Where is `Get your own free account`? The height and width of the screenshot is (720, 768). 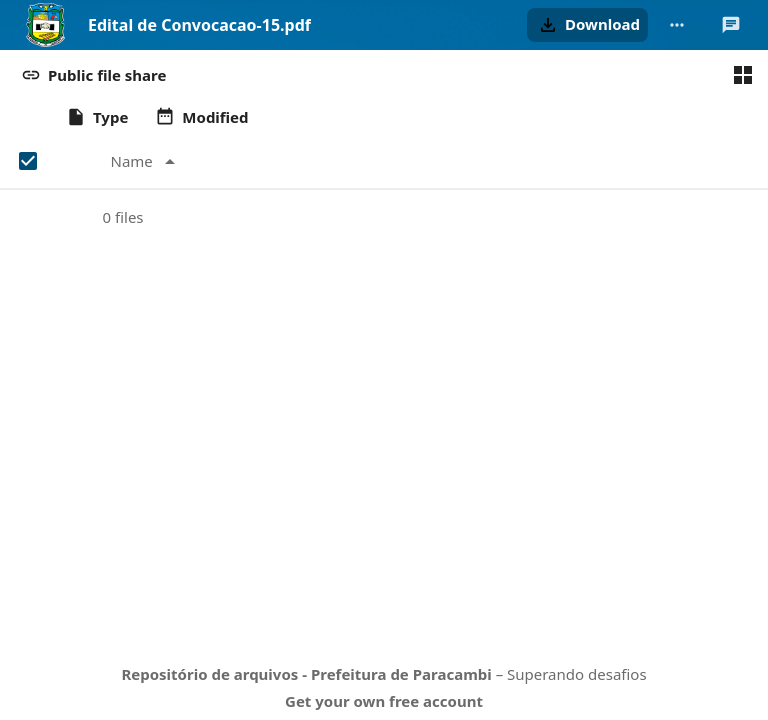
Get your own free account is located at coordinates (384, 701).